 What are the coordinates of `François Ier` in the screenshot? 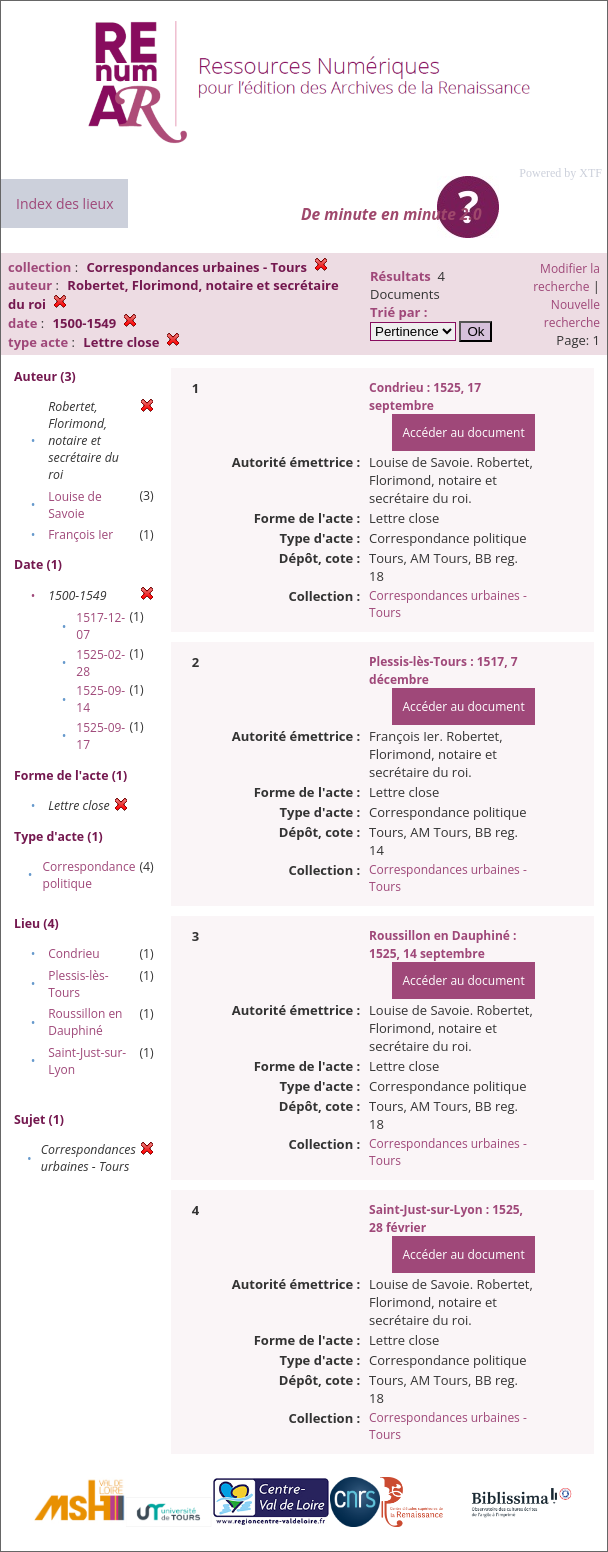 It's located at (80, 534).